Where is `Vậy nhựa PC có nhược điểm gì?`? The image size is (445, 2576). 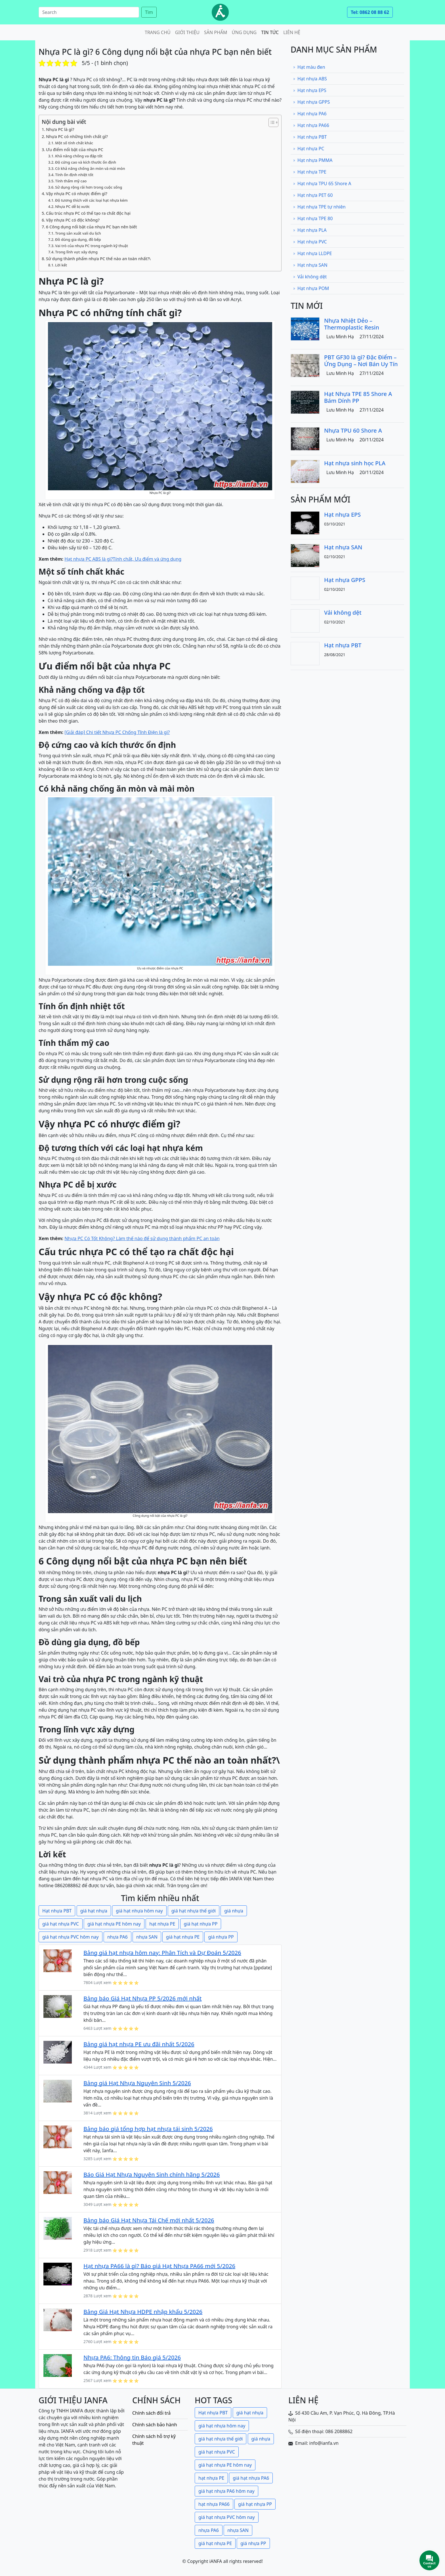 Vậy nhựa PC có nhược điểm gì? is located at coordinates (76, 193).